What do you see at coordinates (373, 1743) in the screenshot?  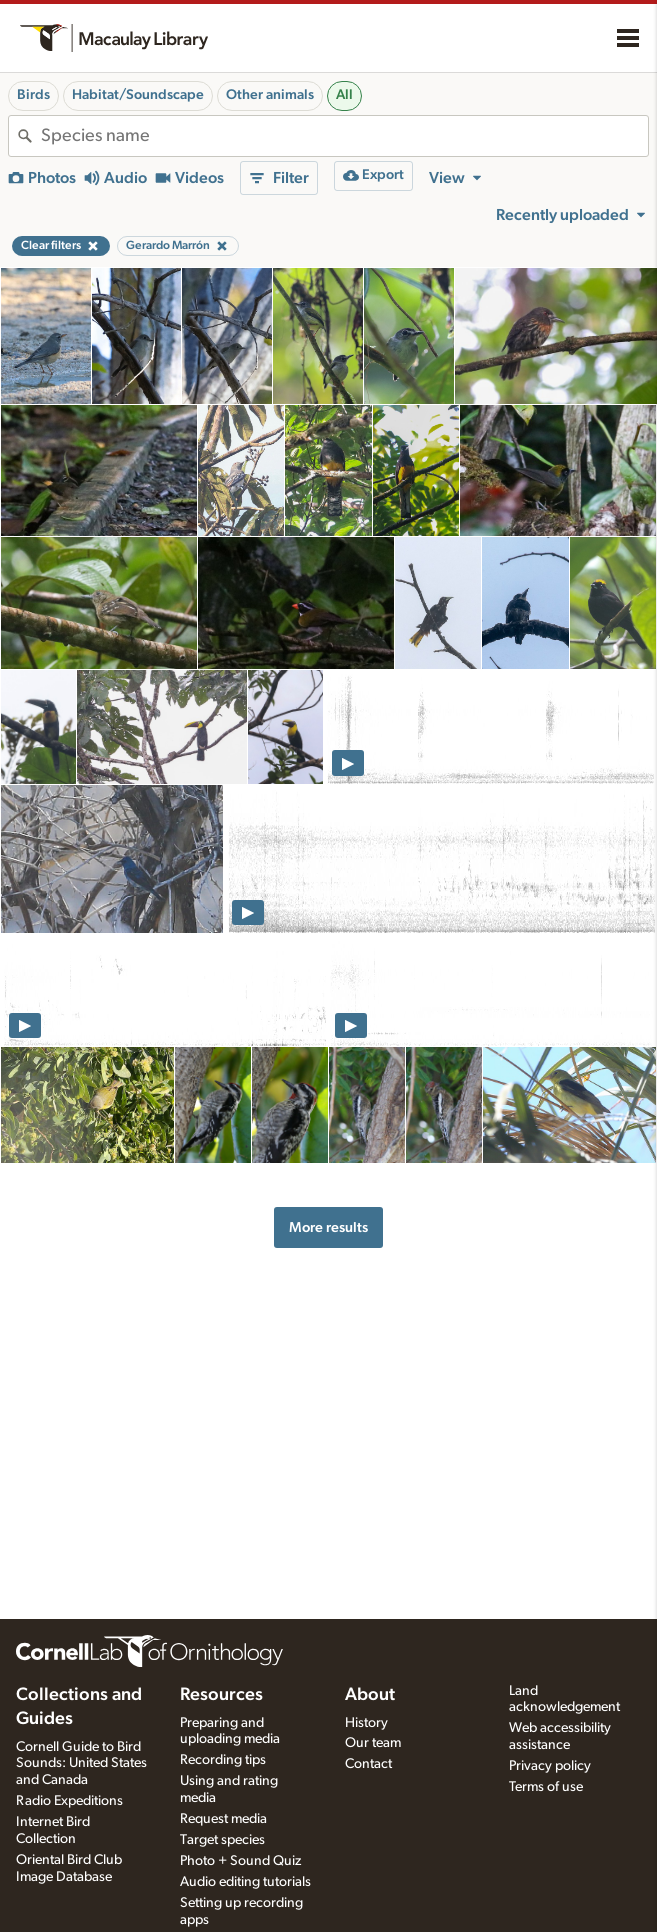 I see `Our team` at bounding box center [373, 1743].